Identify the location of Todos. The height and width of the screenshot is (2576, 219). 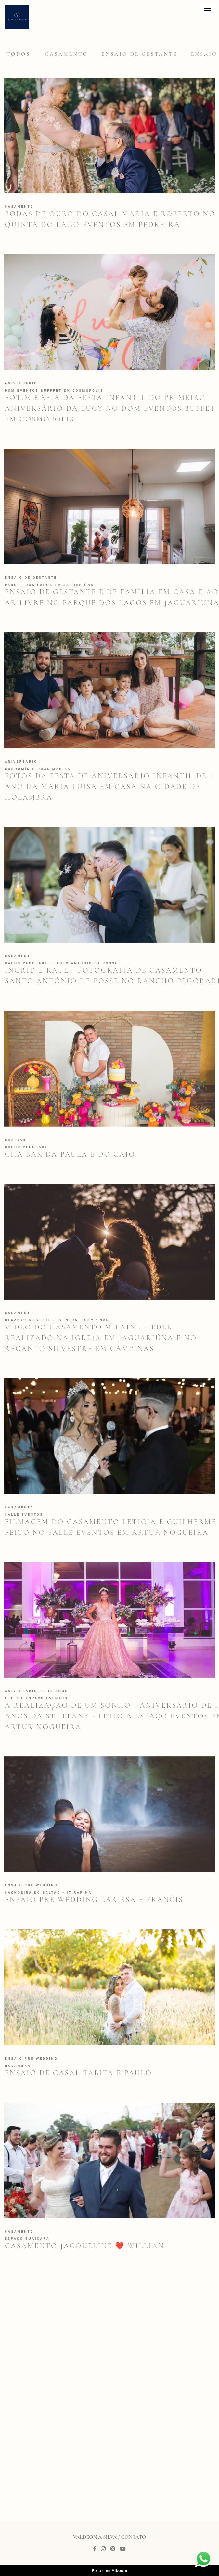
(18, 54).